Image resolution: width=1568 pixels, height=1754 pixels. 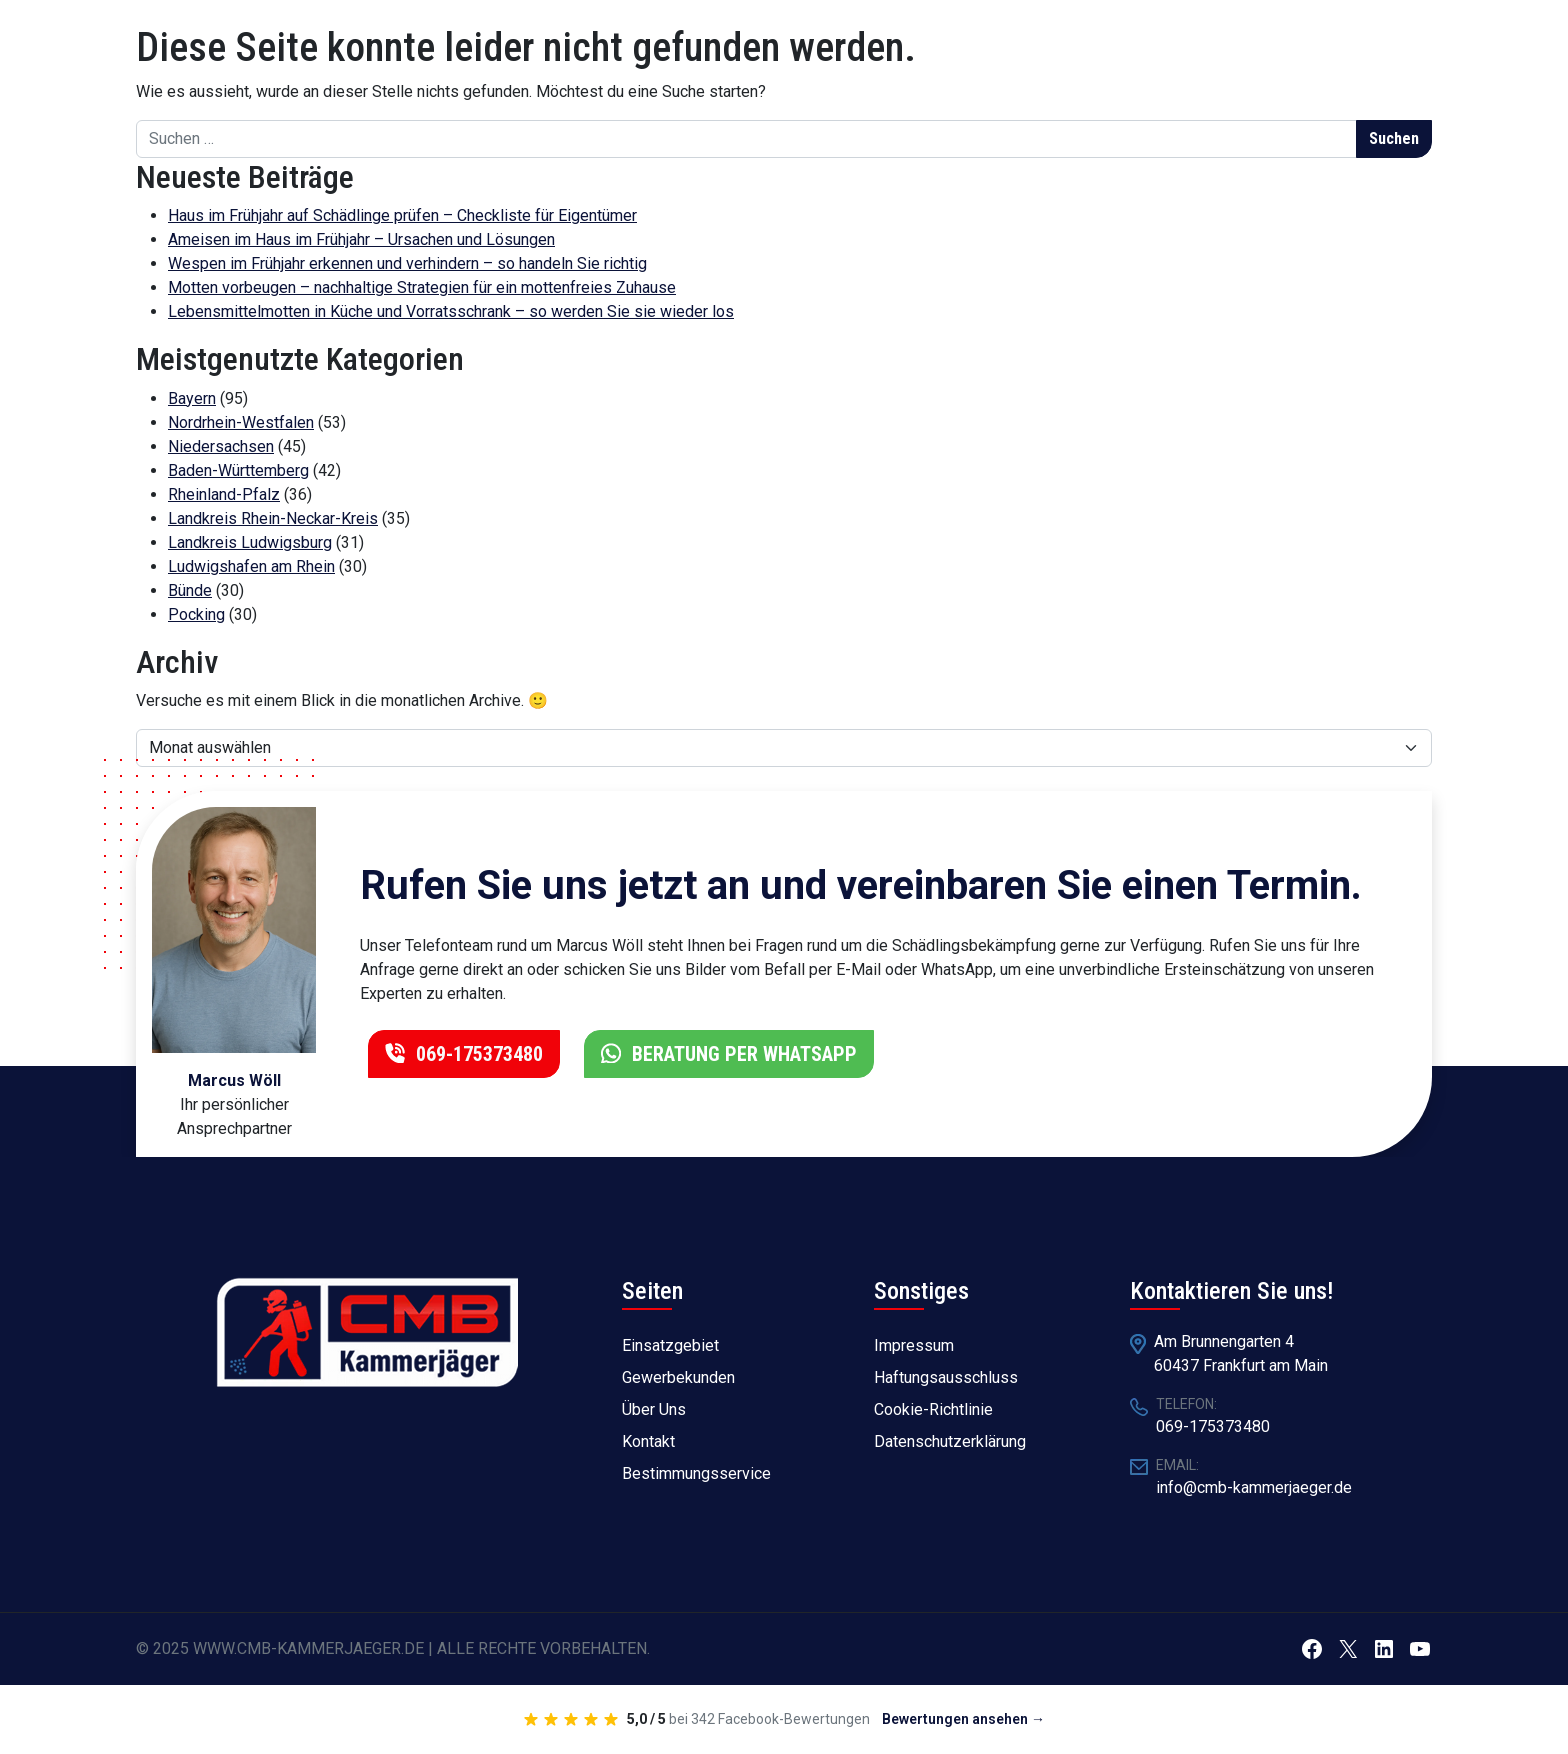 What do you see at coordinates (190, 590) in the screenshot?
I see `Bünde` at bounding box center [190, 590].